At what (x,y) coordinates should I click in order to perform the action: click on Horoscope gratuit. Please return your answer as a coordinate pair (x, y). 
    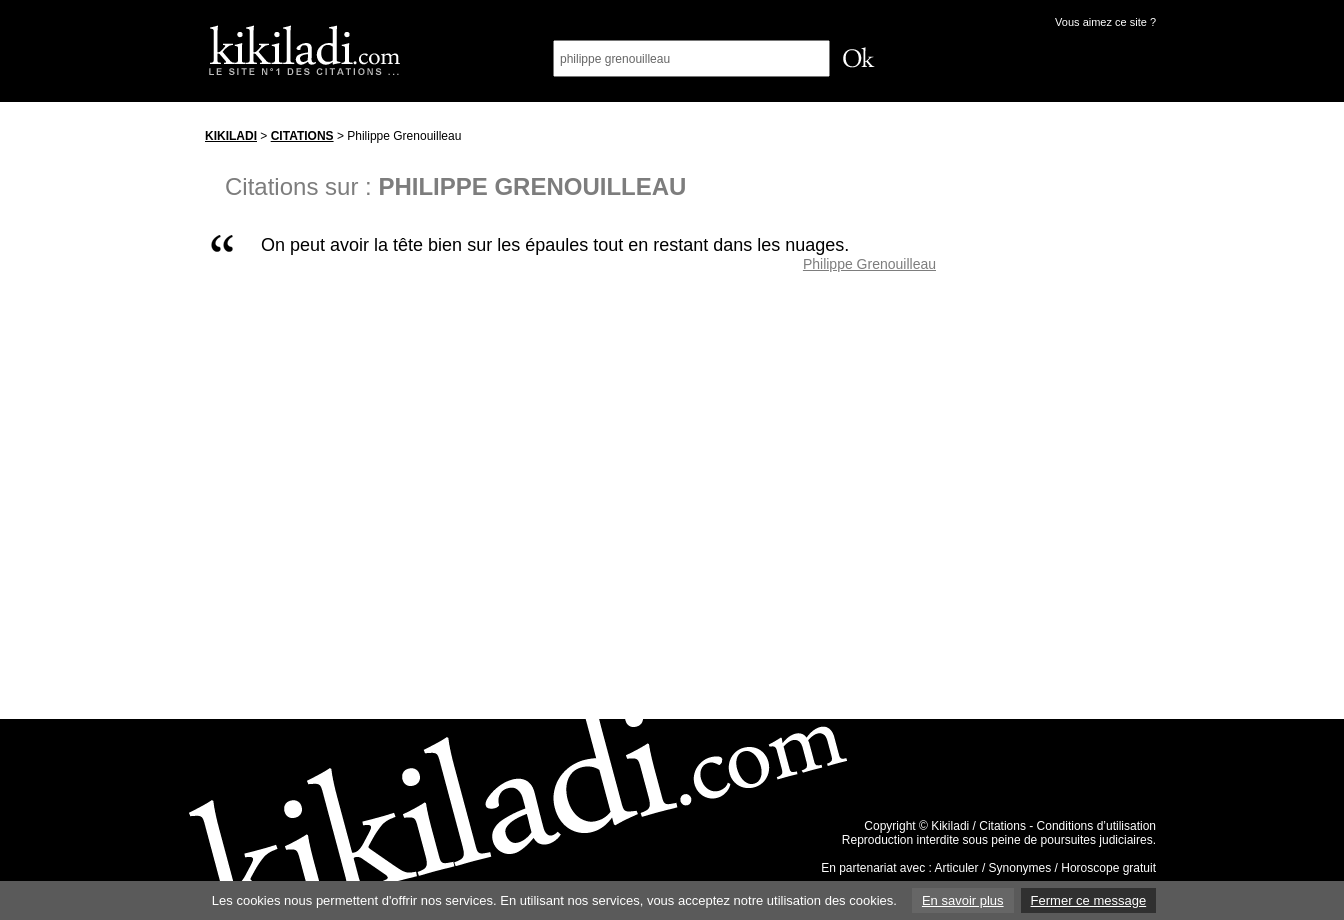
    Looking at the image, I should click on (1108, 868).